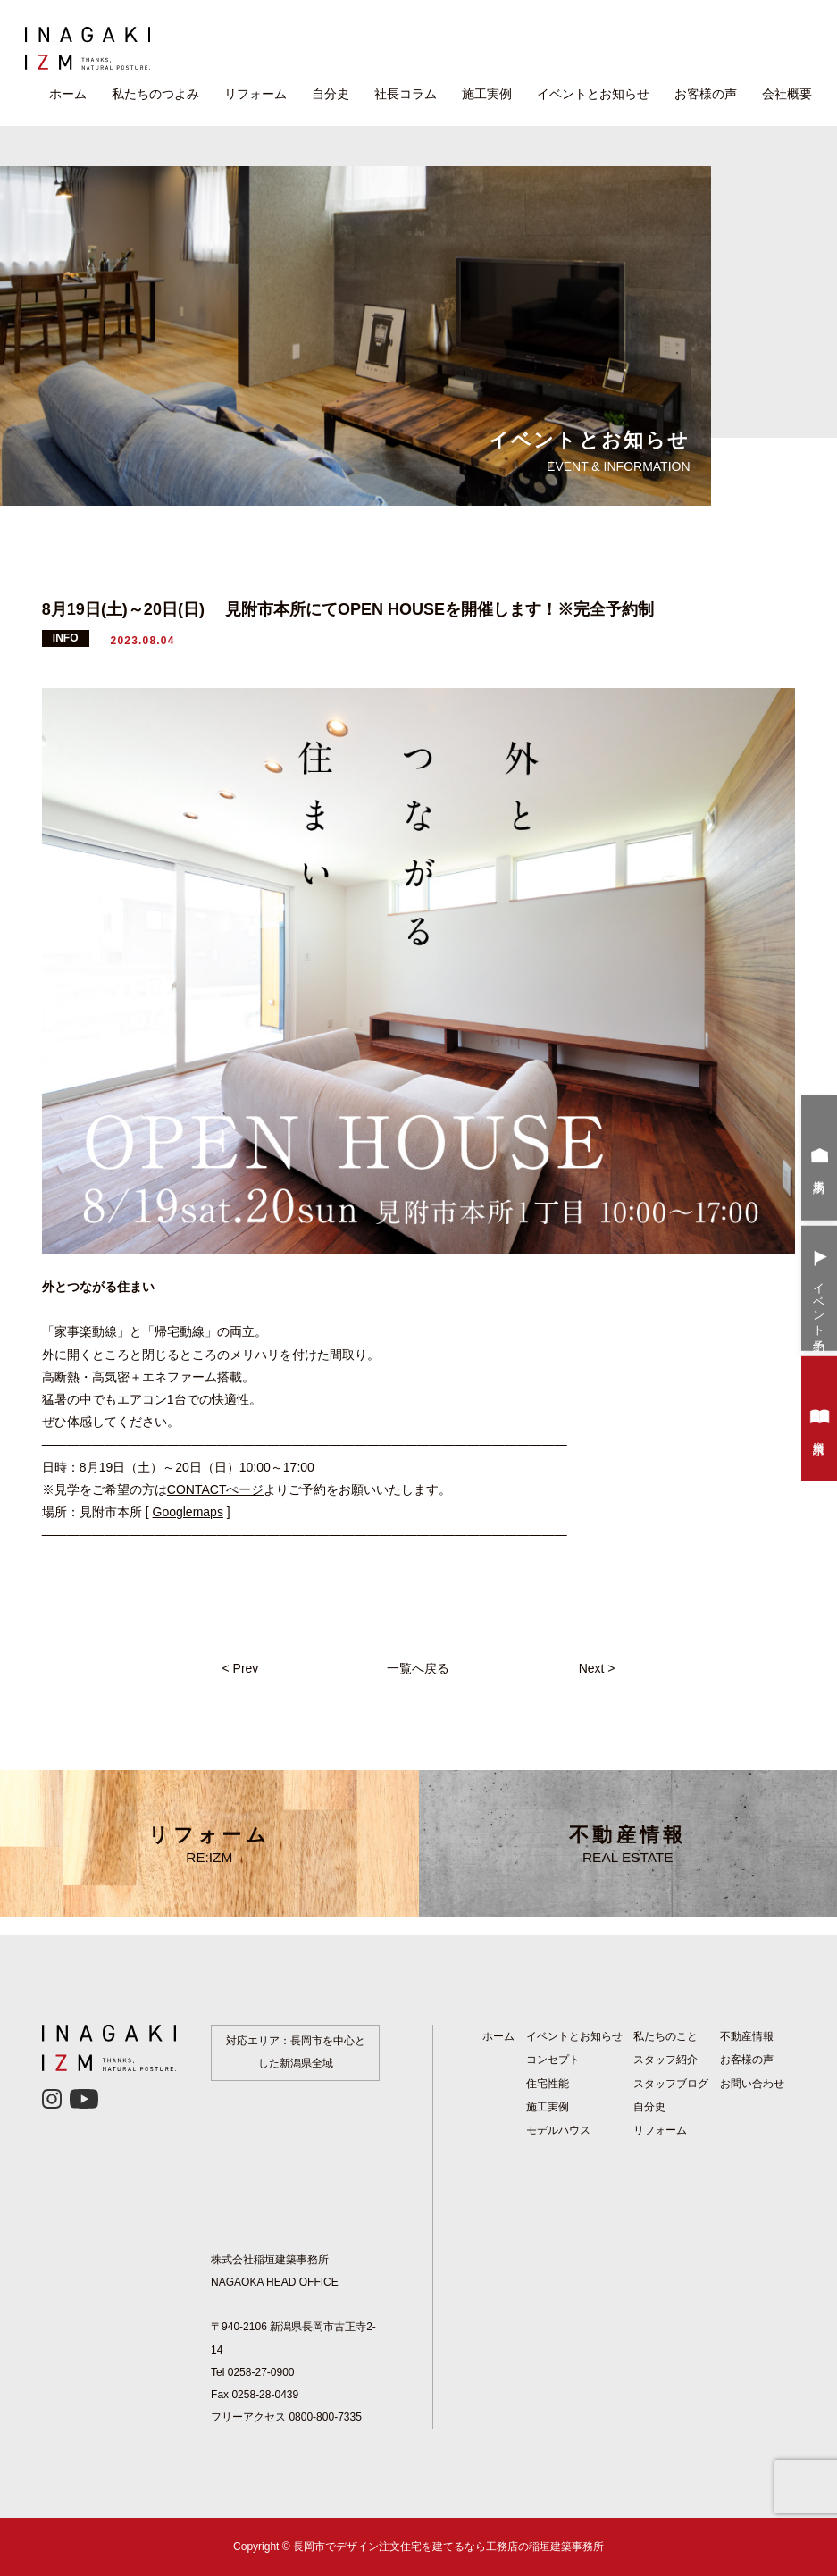  I want to click on 来場予約, so click(819, 1160).